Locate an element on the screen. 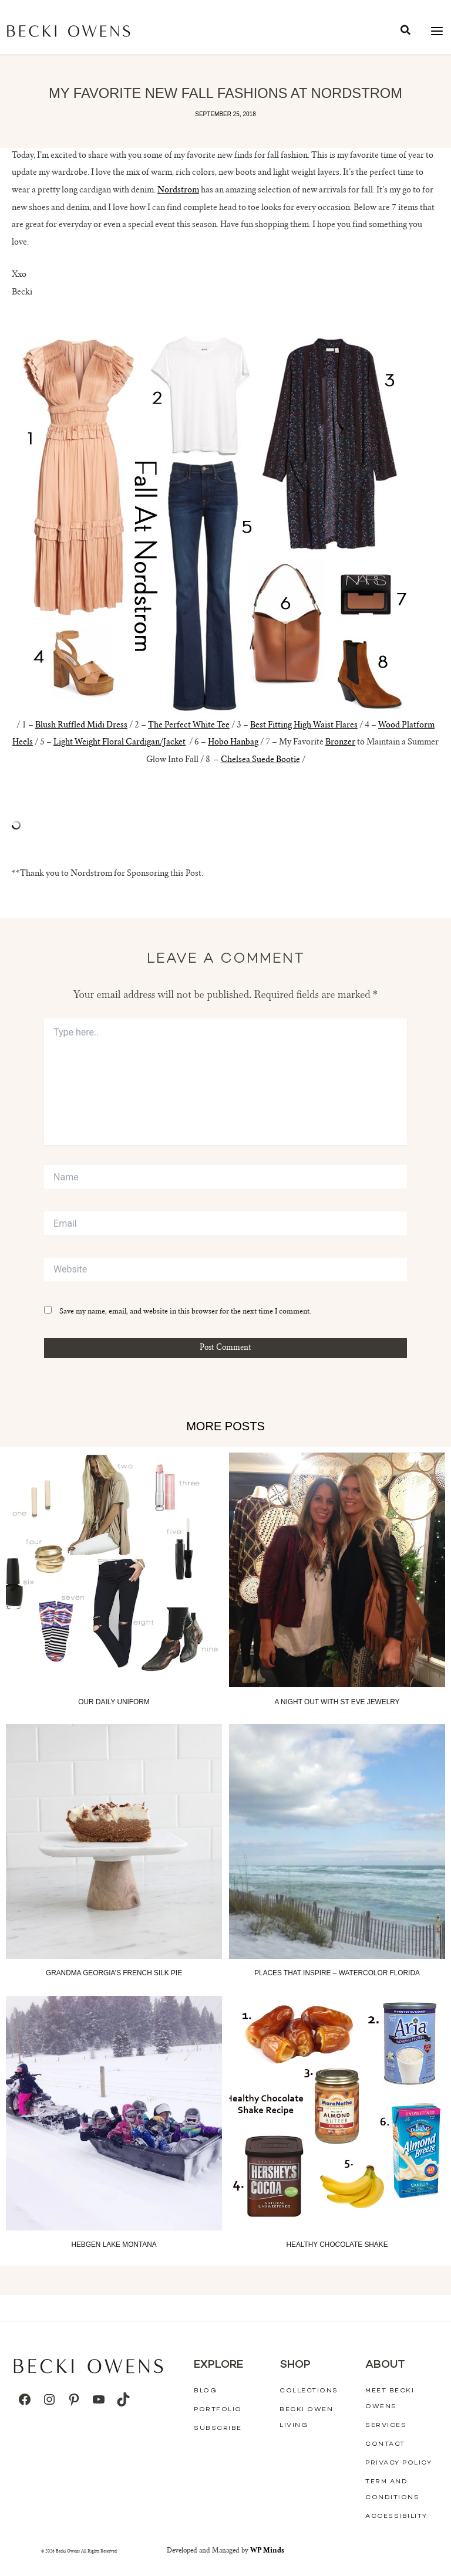 This screenshot has height=2576, width=451. Term And Conditions is located at coordinates (392, 2489).